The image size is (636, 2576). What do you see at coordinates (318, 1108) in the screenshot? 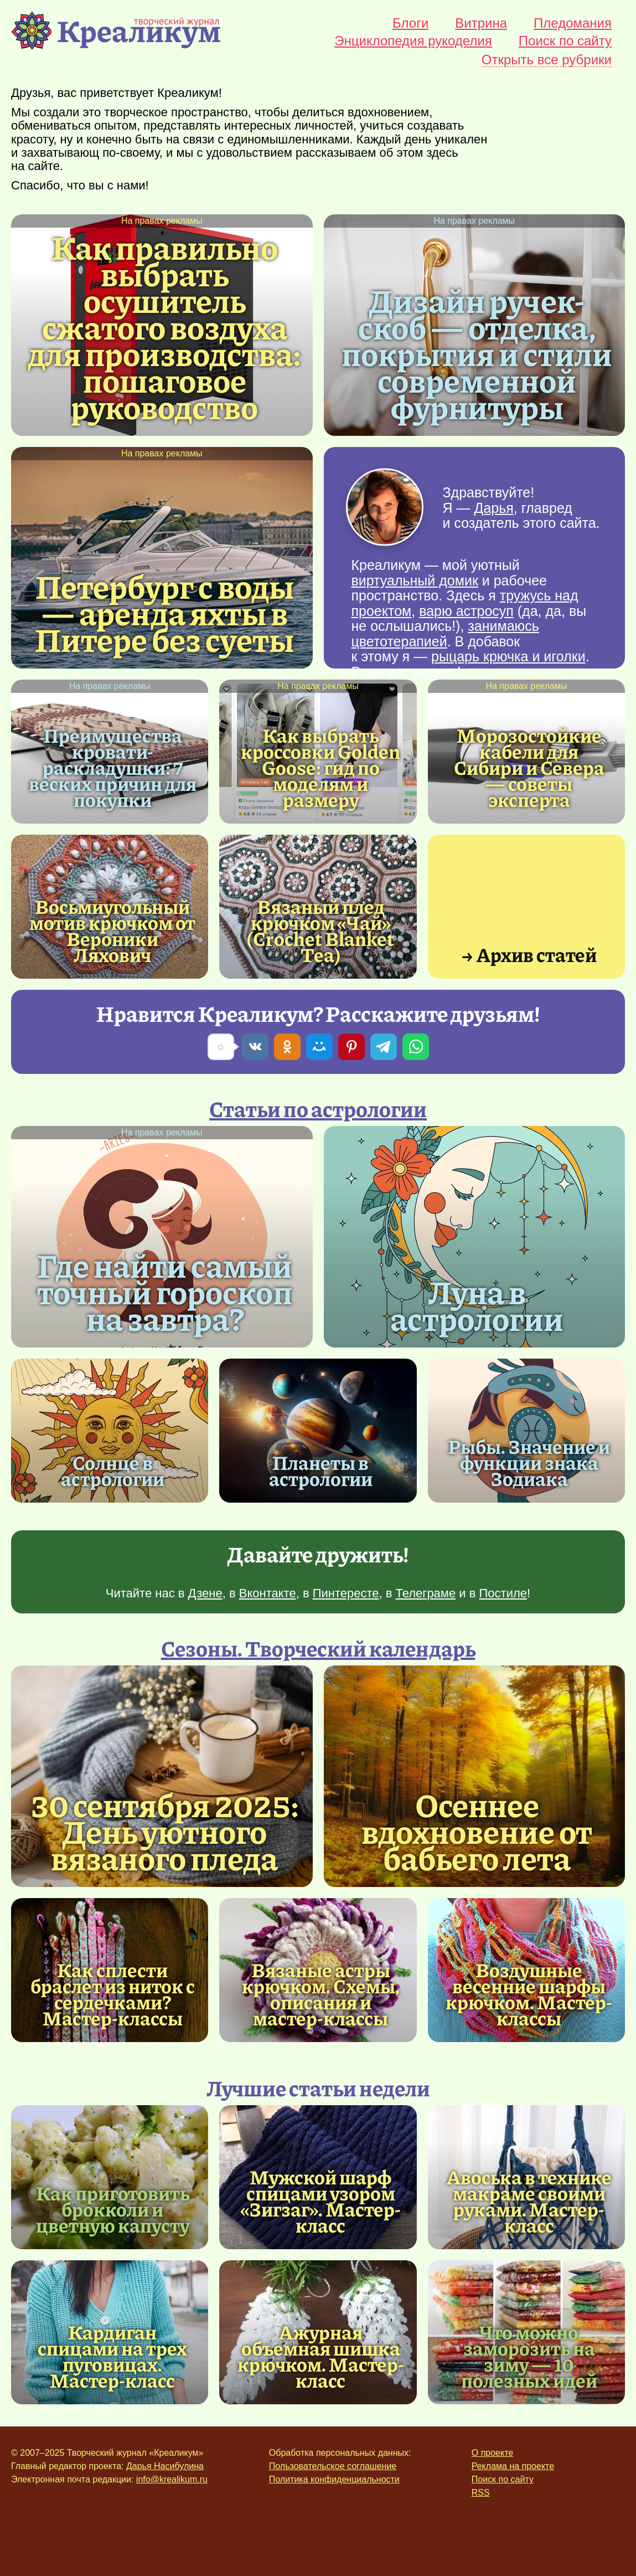
I see `Статьи по астрологии` at bounding box center [318, 1108].